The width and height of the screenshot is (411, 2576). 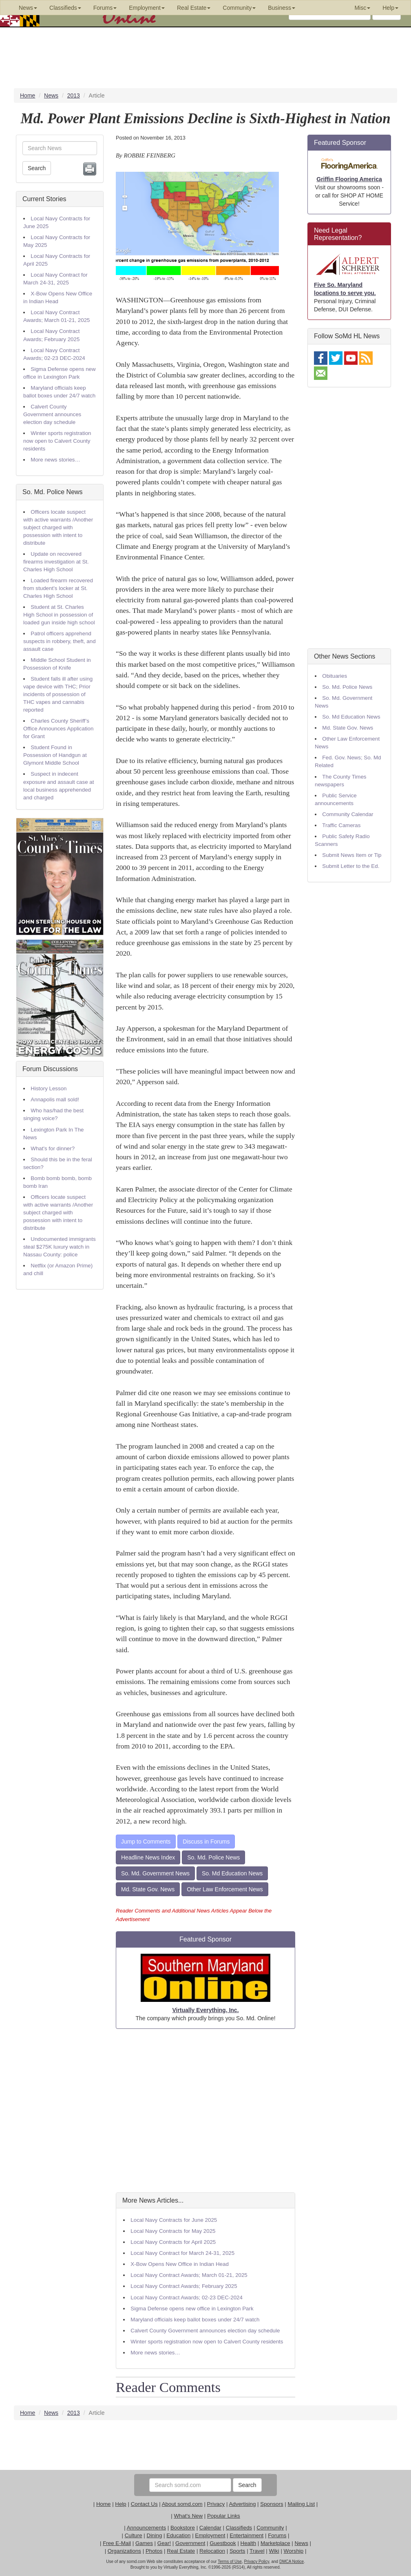 I want to click on Free E-Mail, so click(x=117, y=2543).